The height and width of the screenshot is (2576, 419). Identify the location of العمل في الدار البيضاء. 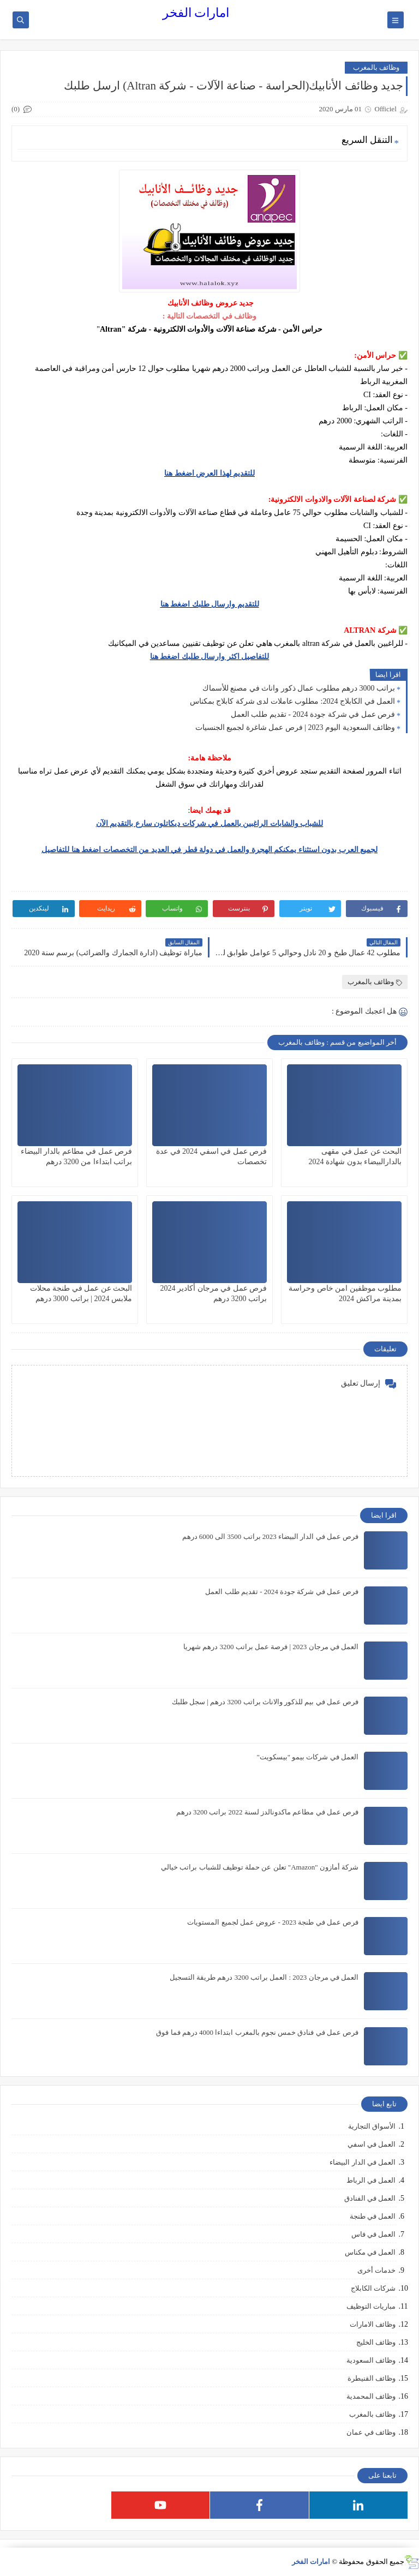
(363, 2162).